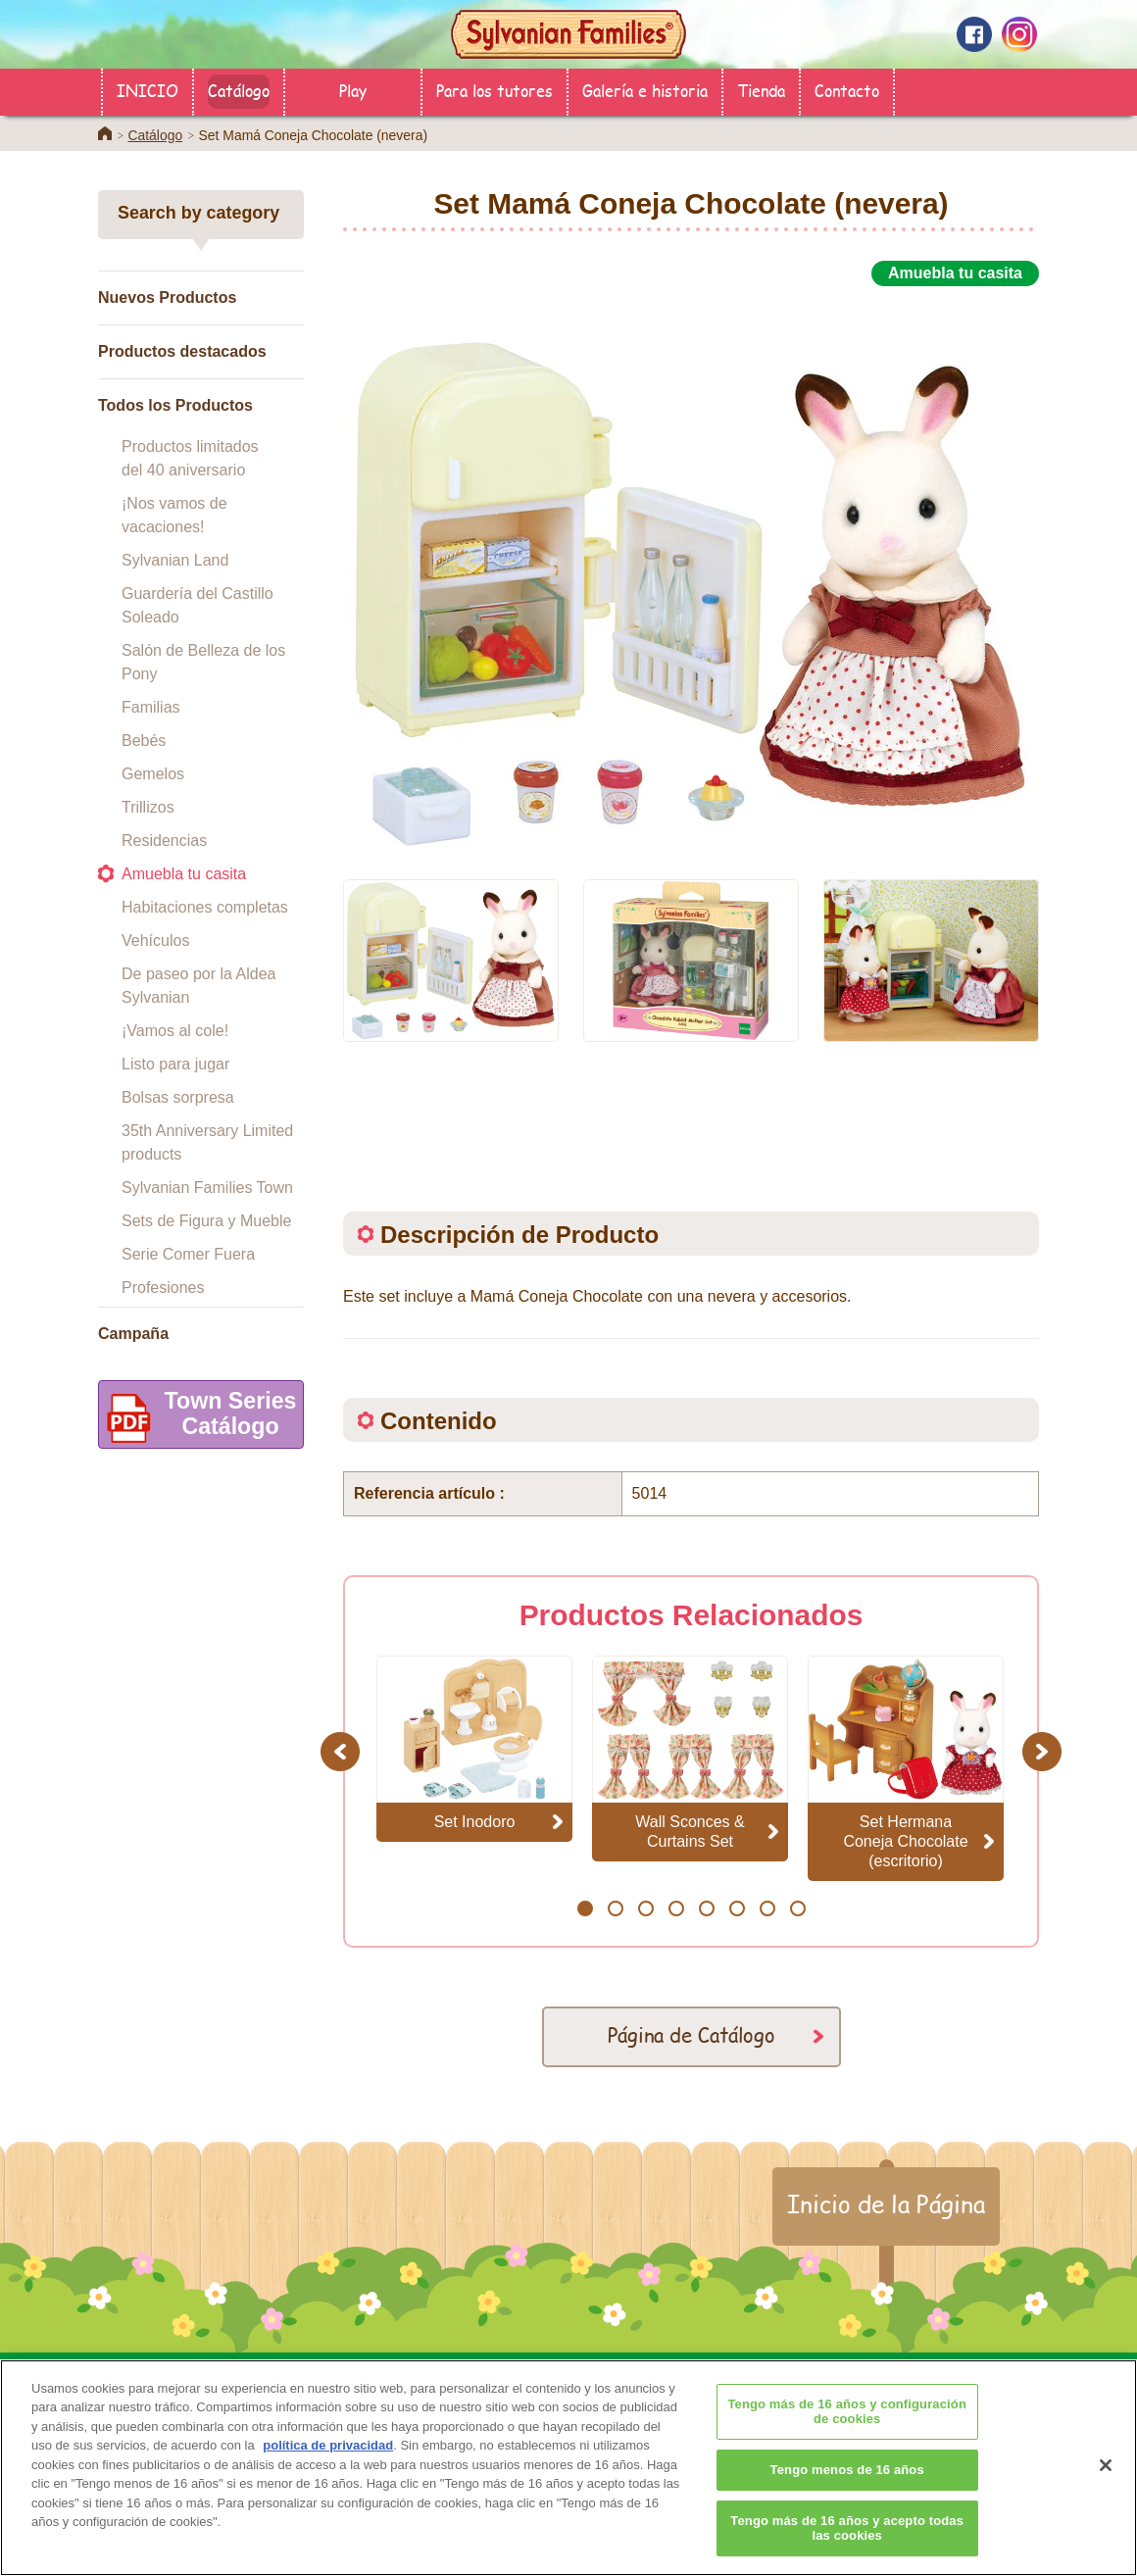 The image size is (1137, 2576). Describe the element at coordinates (761, 89) in the screenshot. I see `Tienda` at that location.